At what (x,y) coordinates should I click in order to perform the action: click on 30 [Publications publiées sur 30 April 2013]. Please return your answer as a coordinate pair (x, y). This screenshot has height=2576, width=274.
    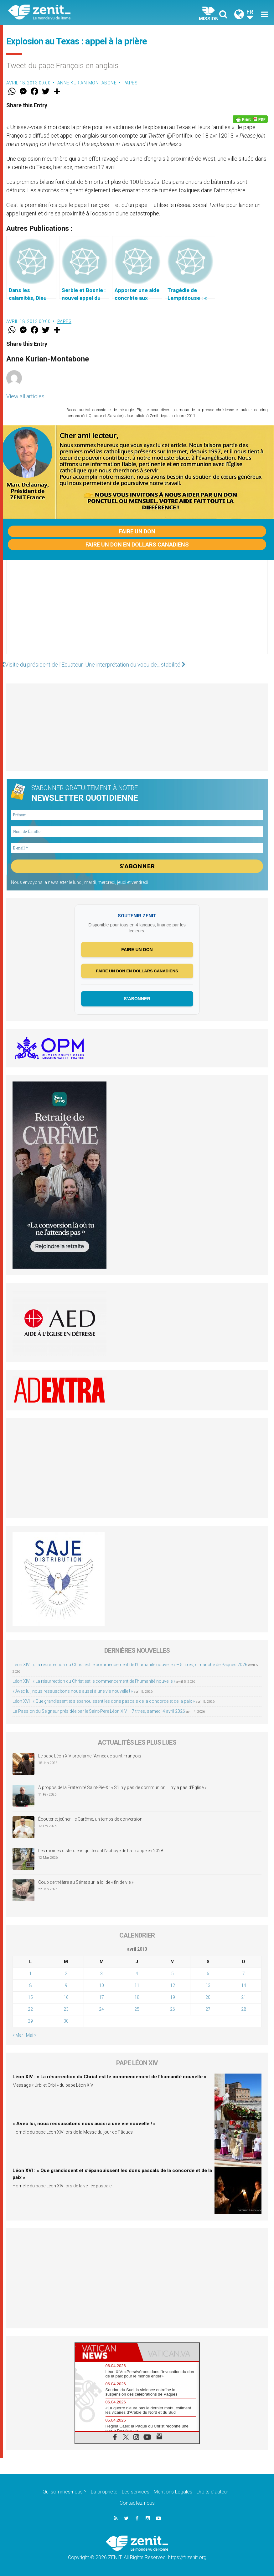
    Looking at the image, I should click on (66, 2021).